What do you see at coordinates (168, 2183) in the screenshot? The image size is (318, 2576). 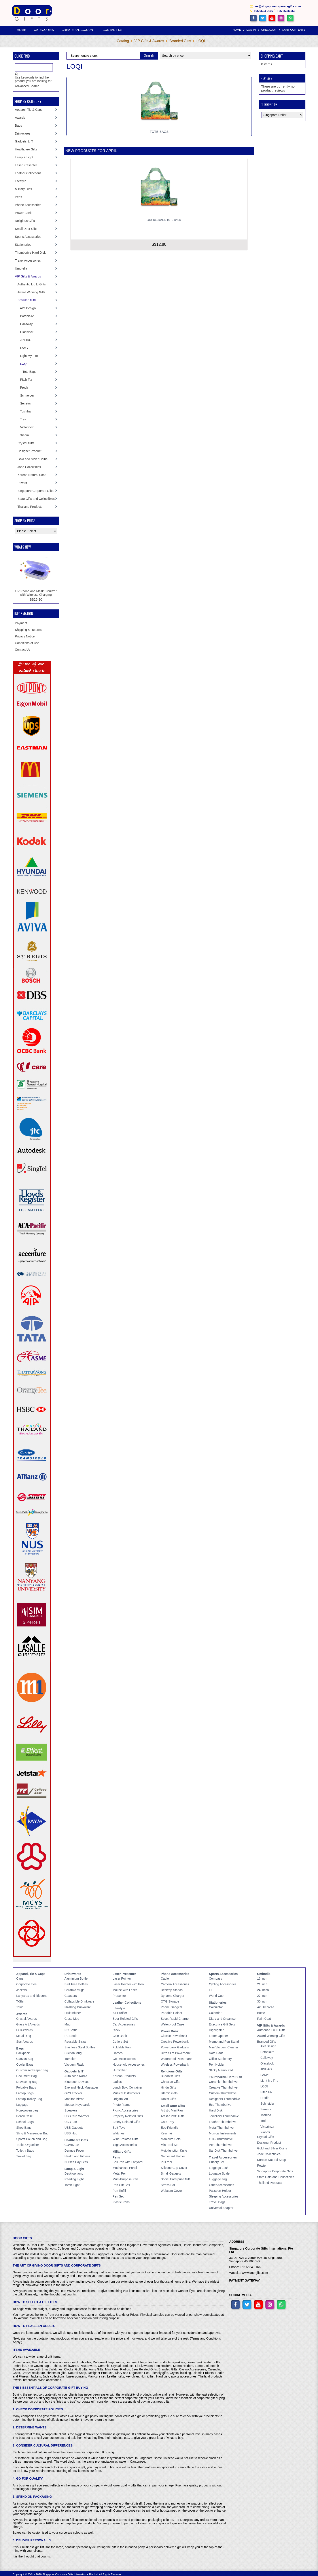 I see `Stress Ball` at bounding box center [168, 2183].